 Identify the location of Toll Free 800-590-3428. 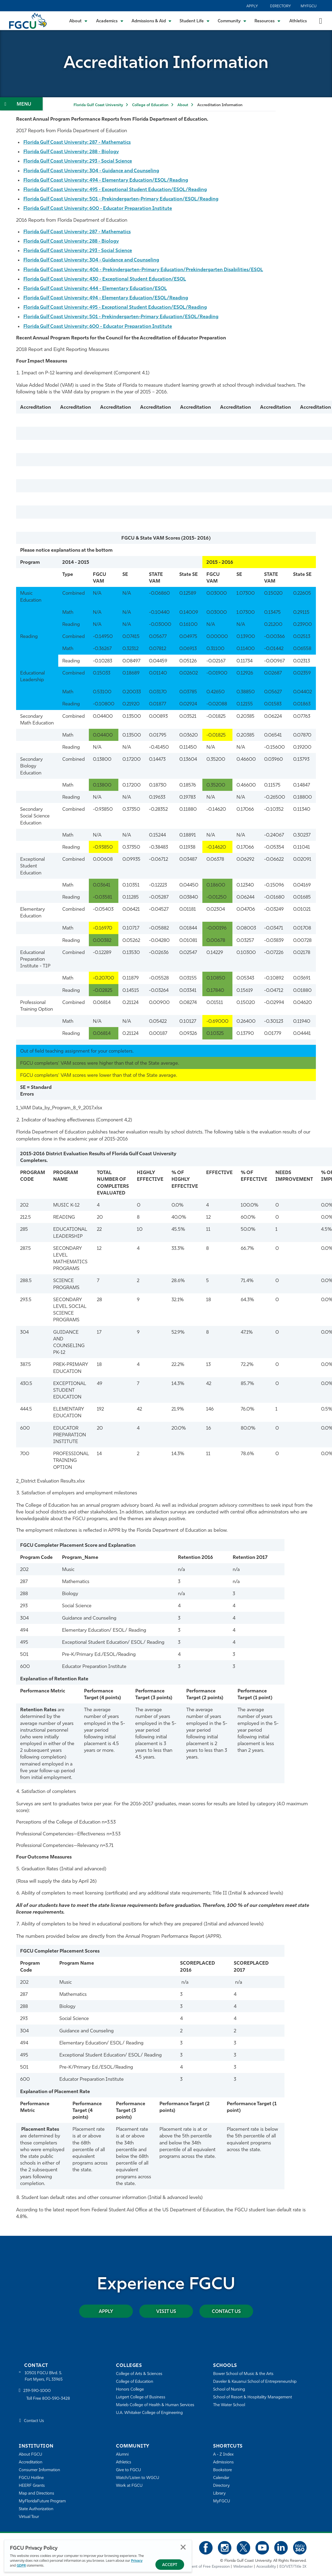
(48, 2399).